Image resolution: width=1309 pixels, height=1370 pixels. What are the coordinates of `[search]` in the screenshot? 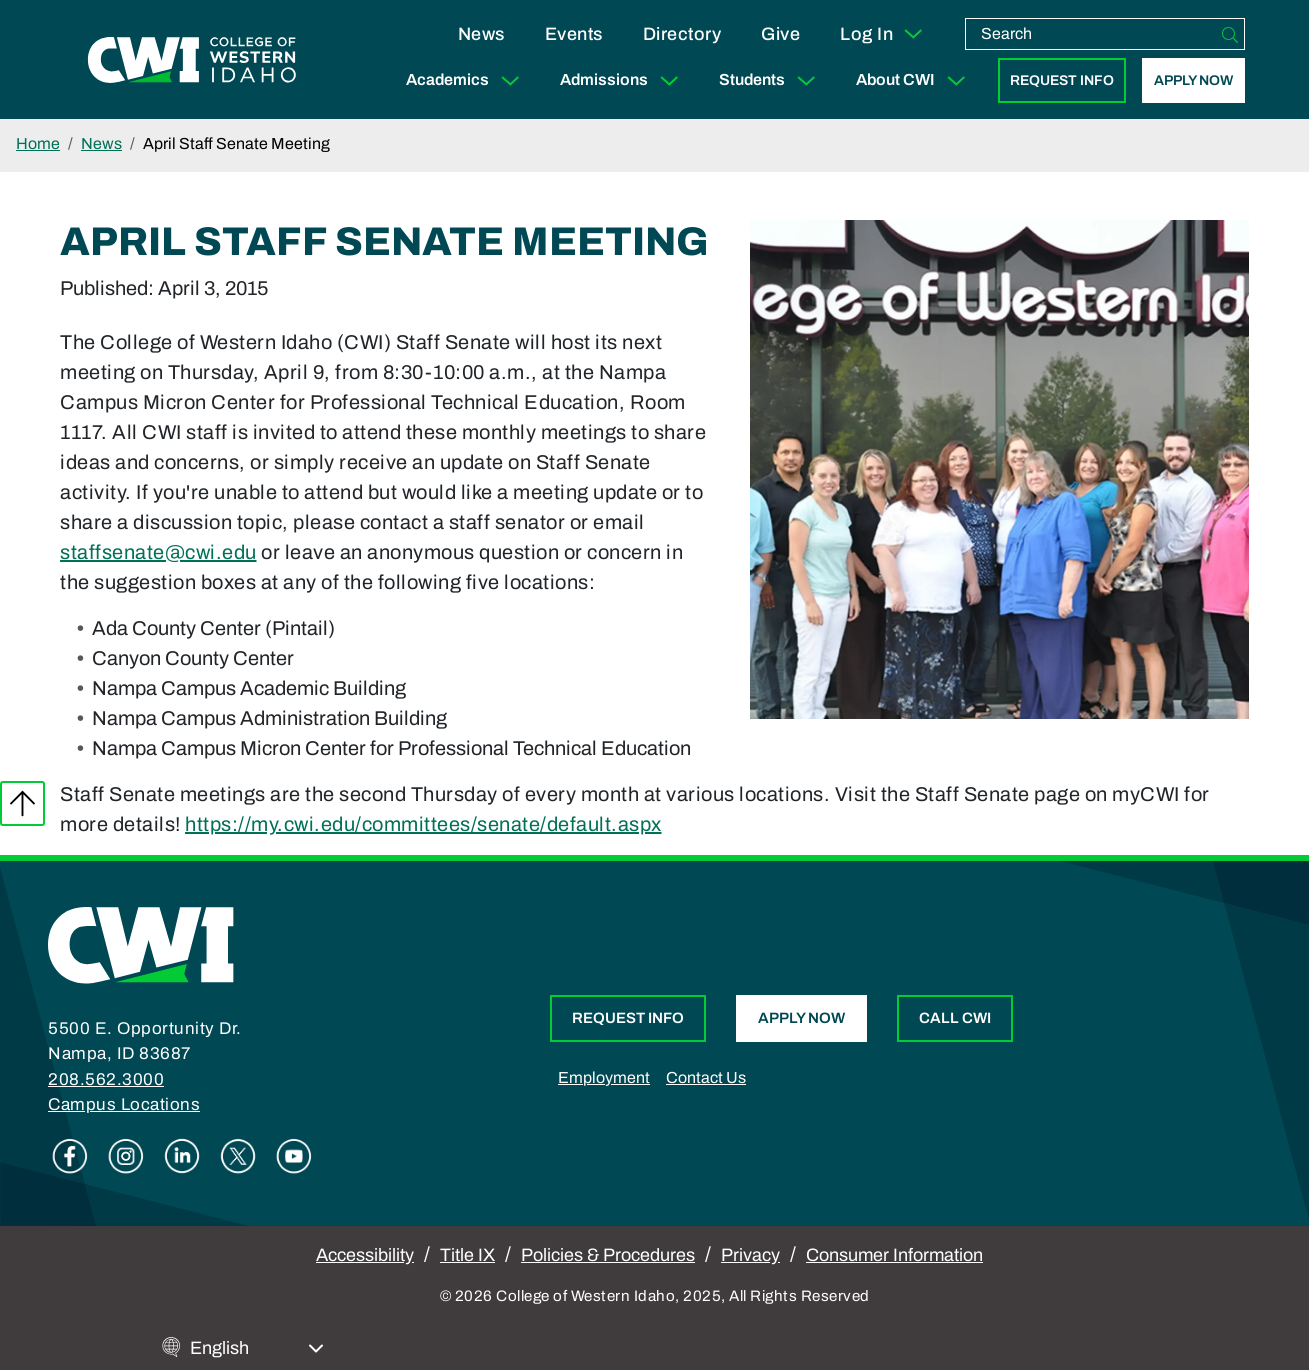 It's located at (1091, 34).